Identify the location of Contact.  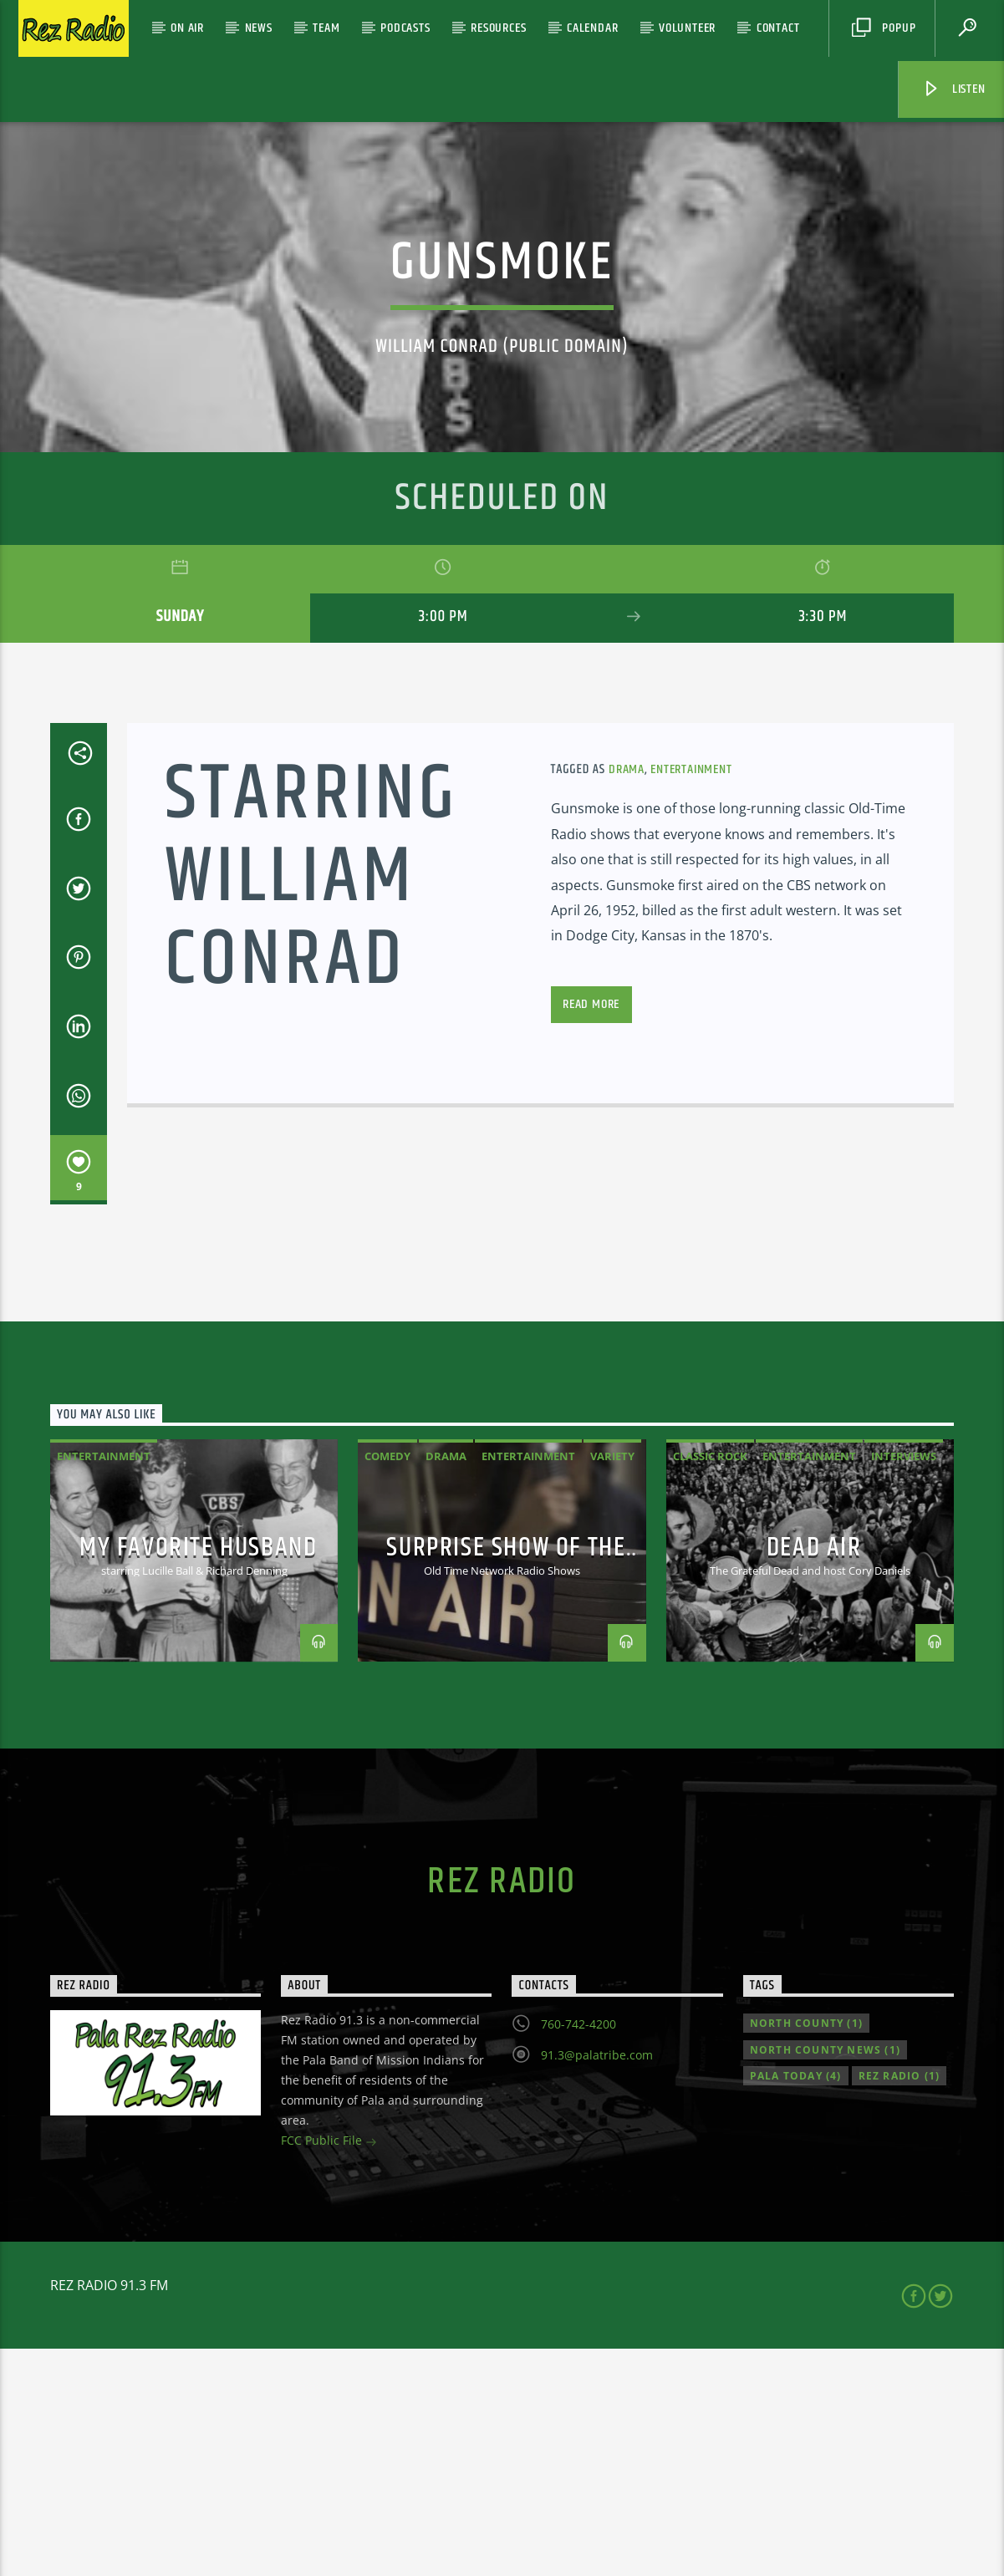
(778, 28).